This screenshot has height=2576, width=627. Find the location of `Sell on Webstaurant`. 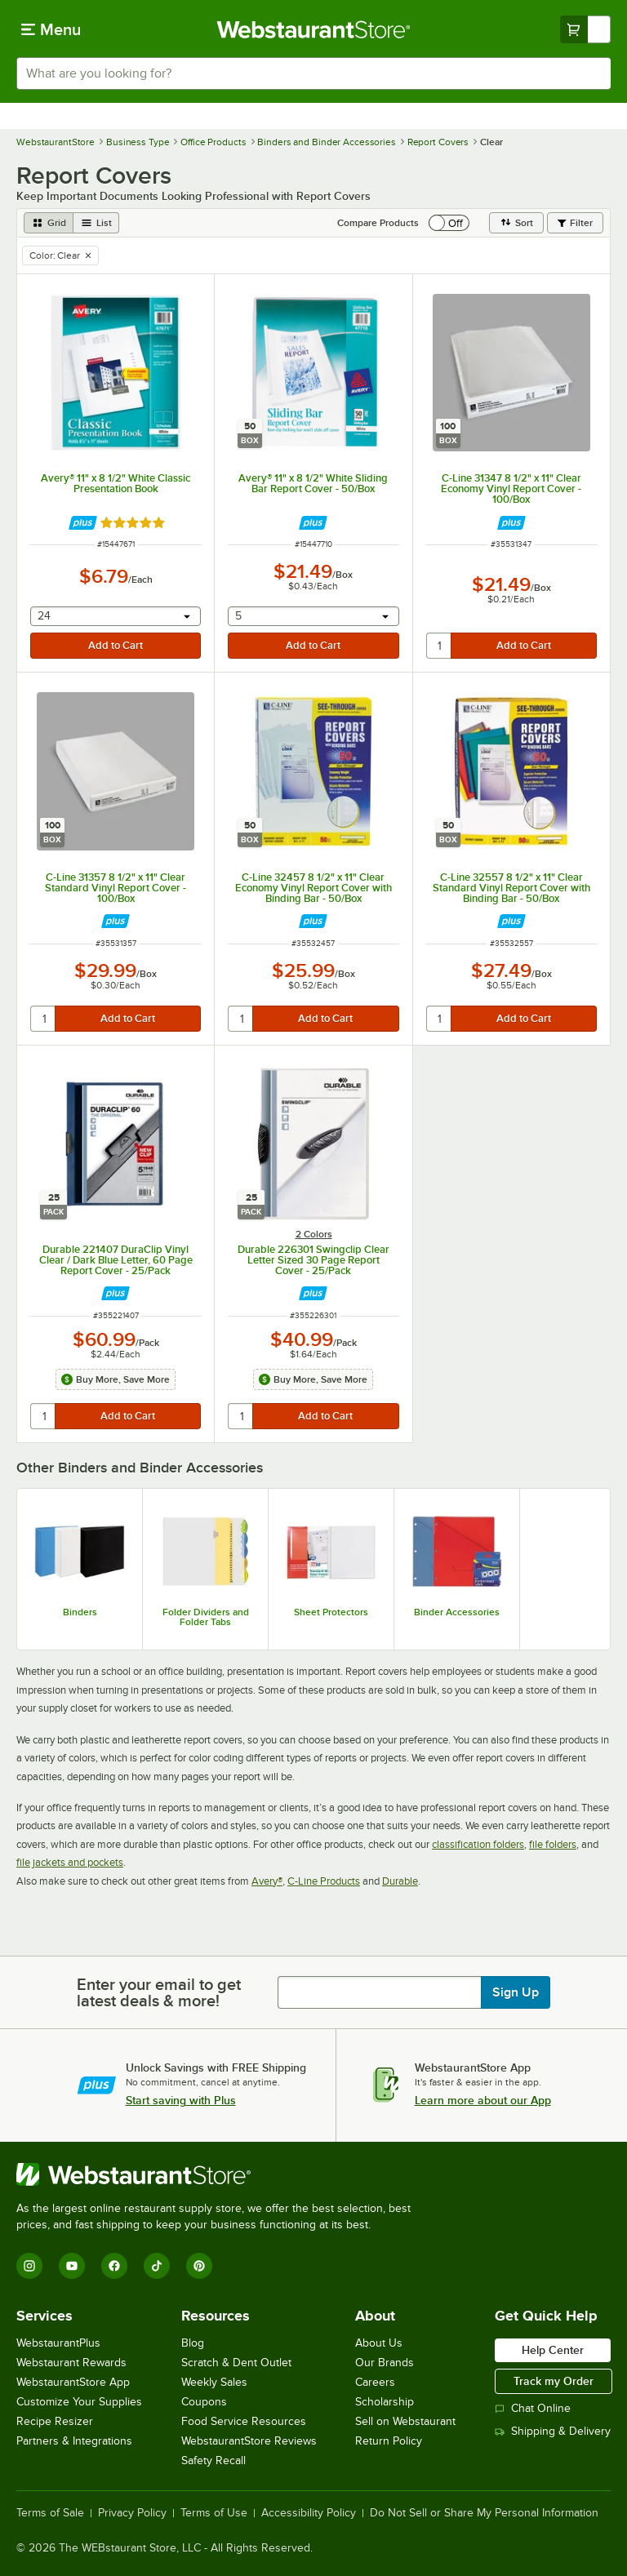

Sell on Webstaurant is located at coordinates (405, 2421).